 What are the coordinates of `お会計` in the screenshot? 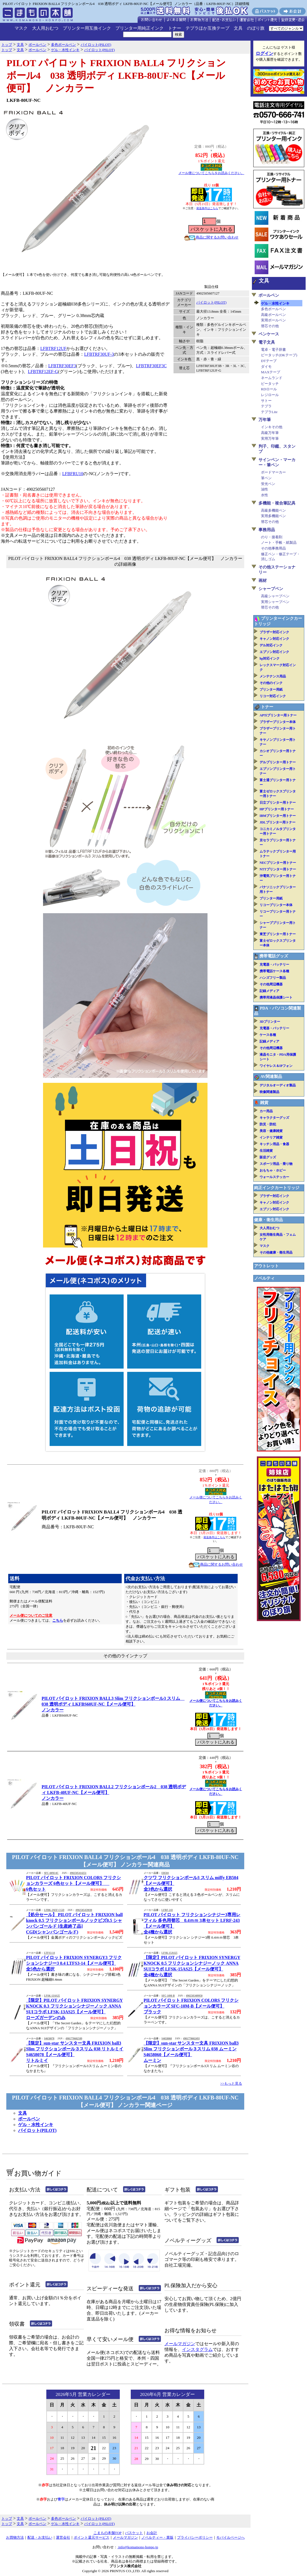 It's located at (151, 2533).